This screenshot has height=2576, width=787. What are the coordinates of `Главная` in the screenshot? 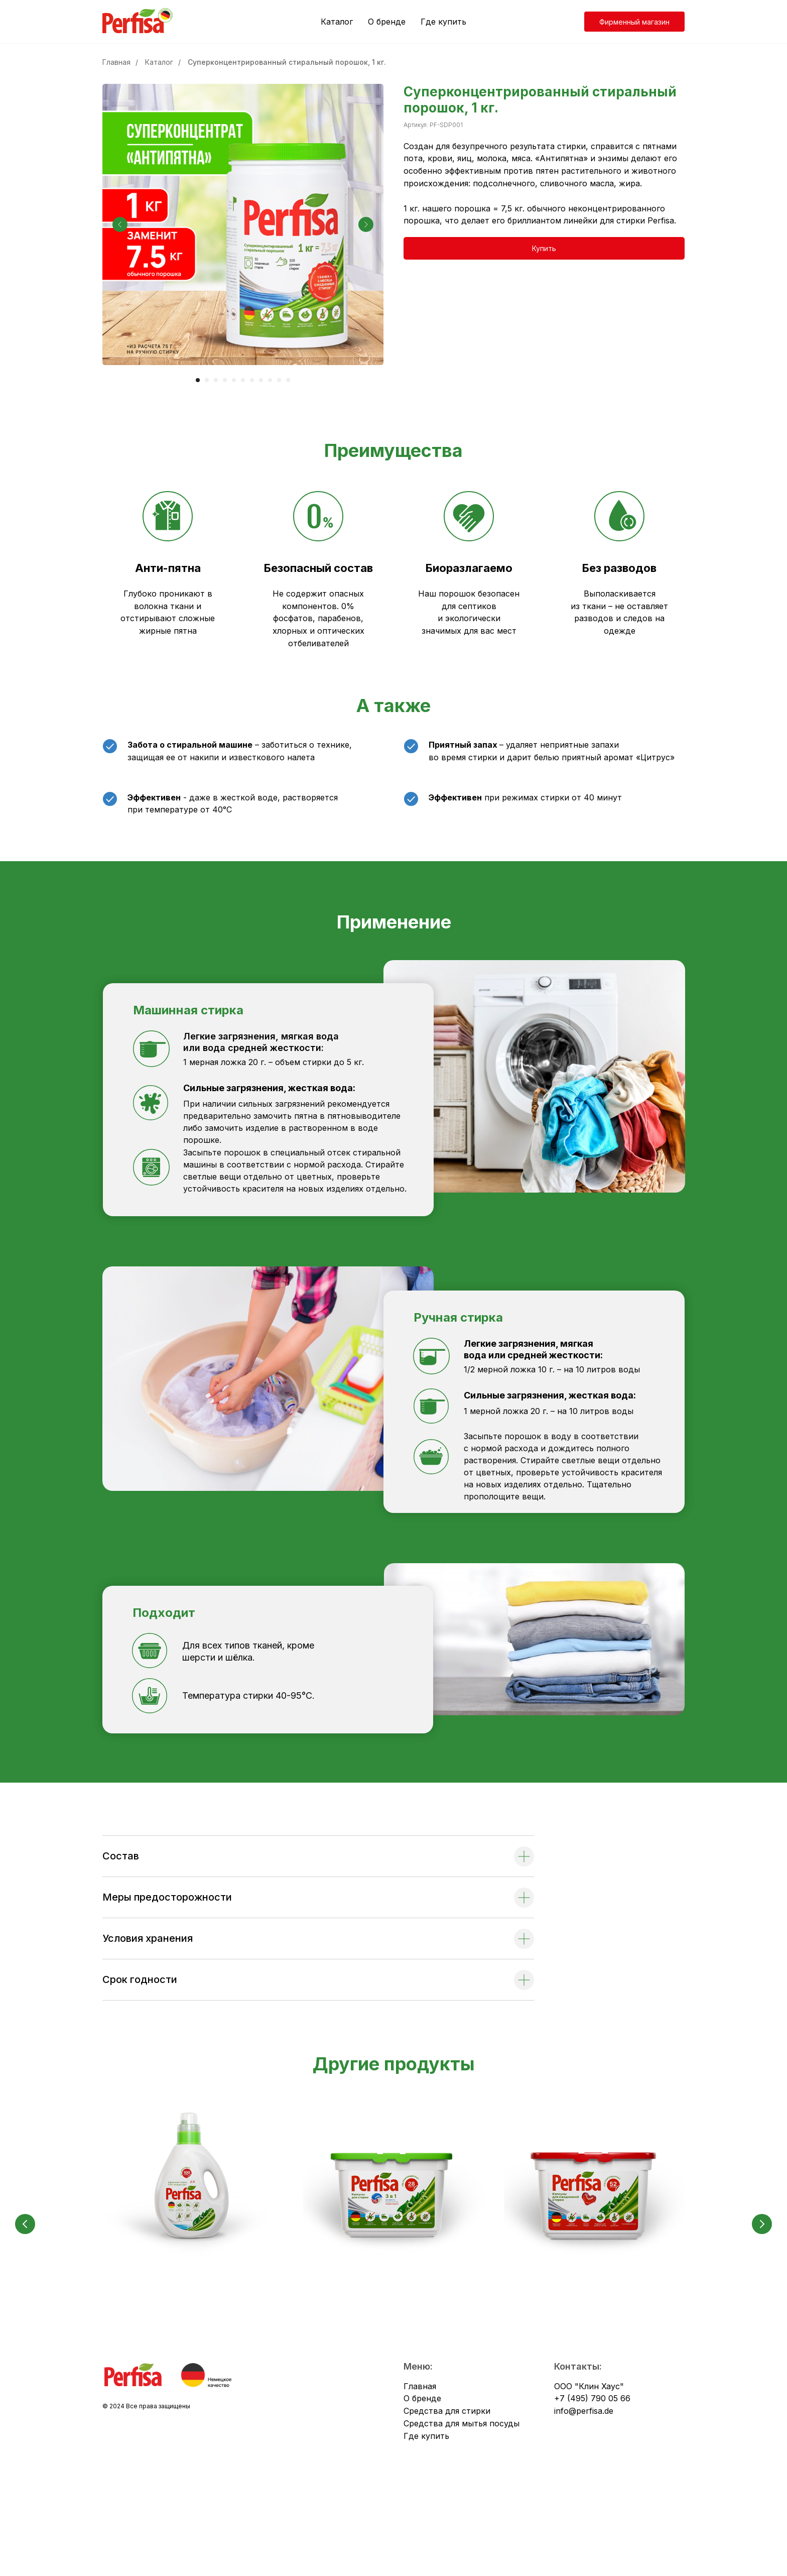 It's located at (116, 62).